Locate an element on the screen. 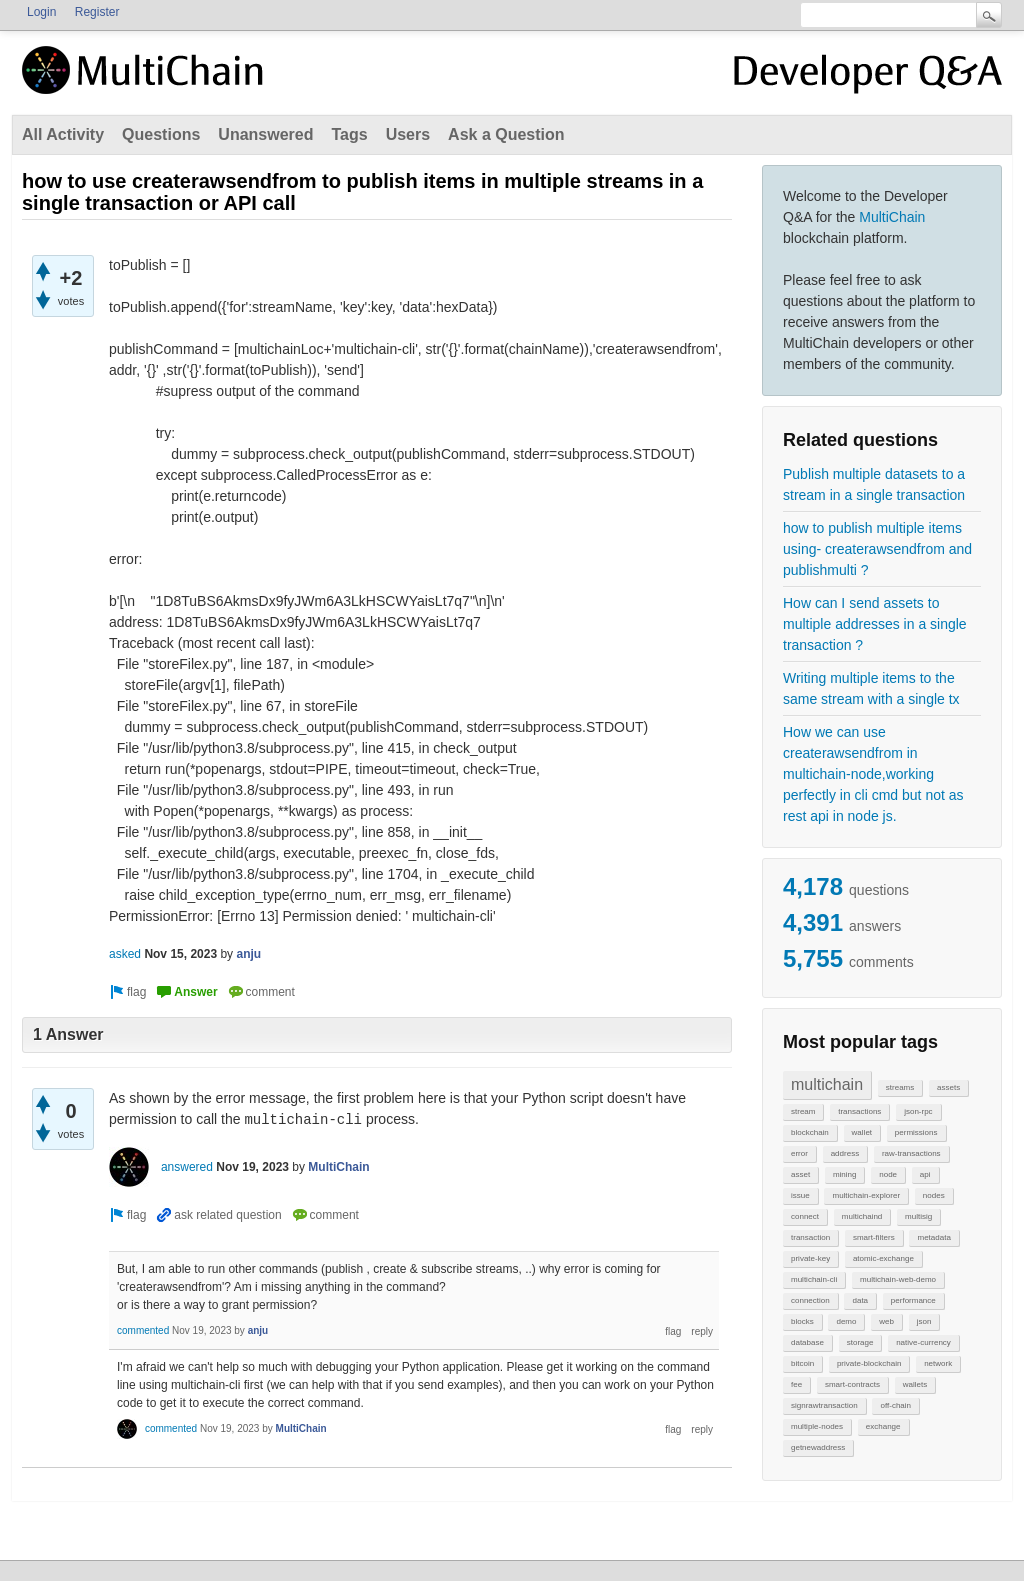  json is located at coordinates (924, 1321).